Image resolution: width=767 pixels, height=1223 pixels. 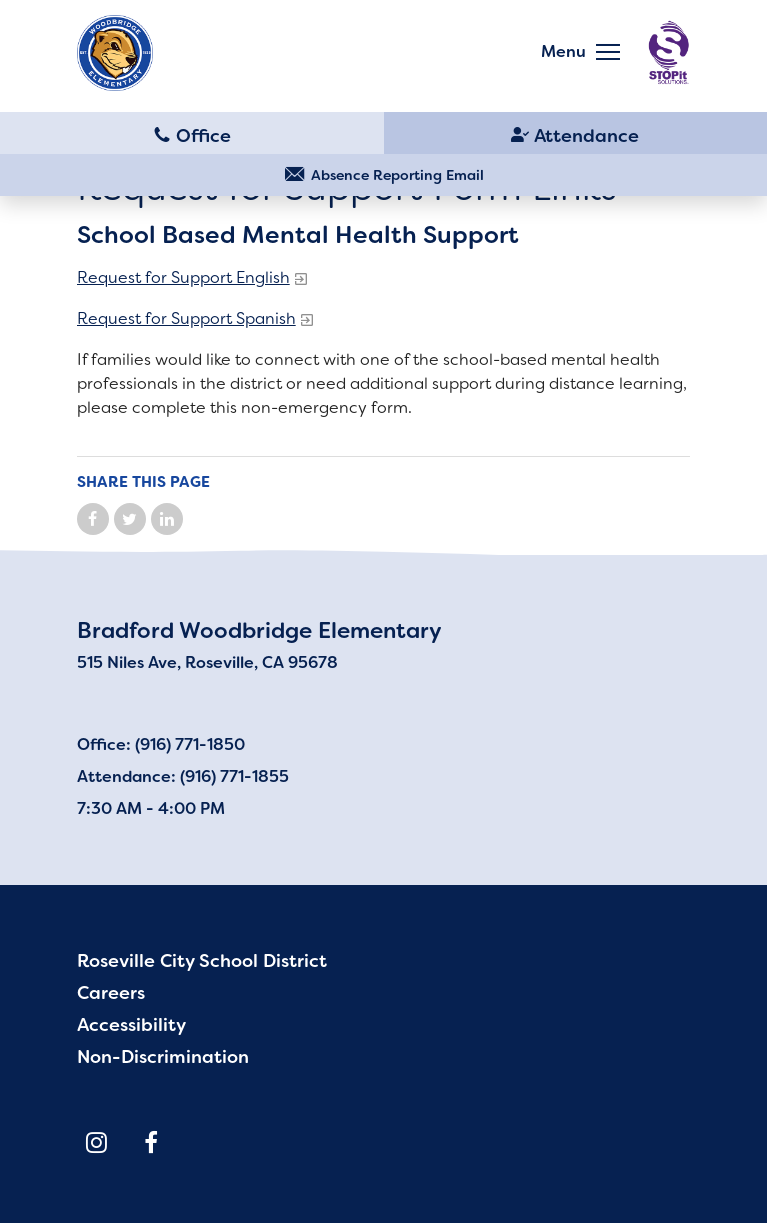 What do you see at coordinates (167, 519) in the screenshot?
I see `Share on LinkedIn` at bounding box center [167, 519].